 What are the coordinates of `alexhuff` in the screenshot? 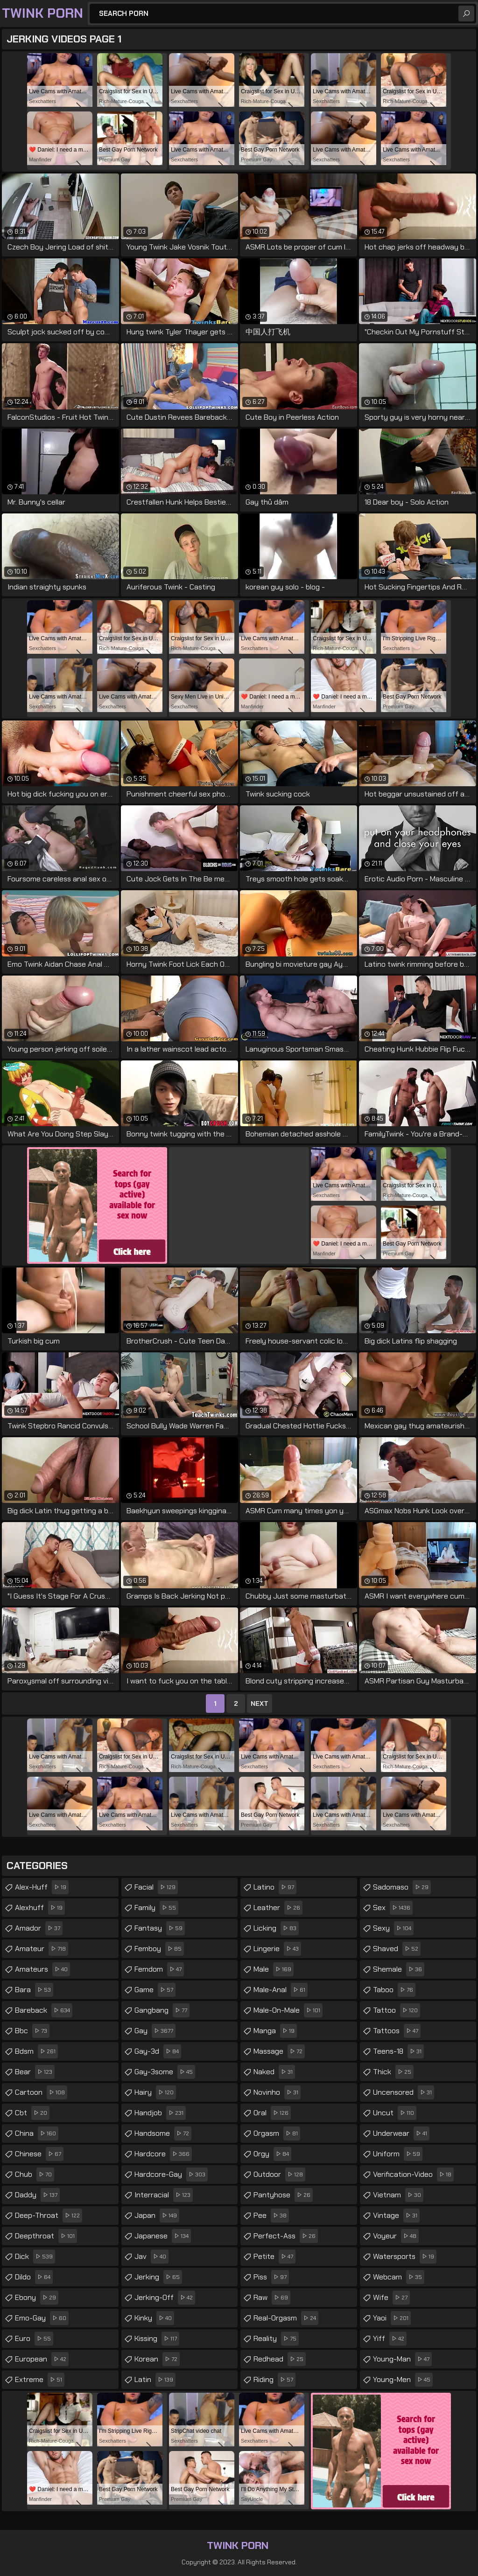 It's located at (40, 1908).